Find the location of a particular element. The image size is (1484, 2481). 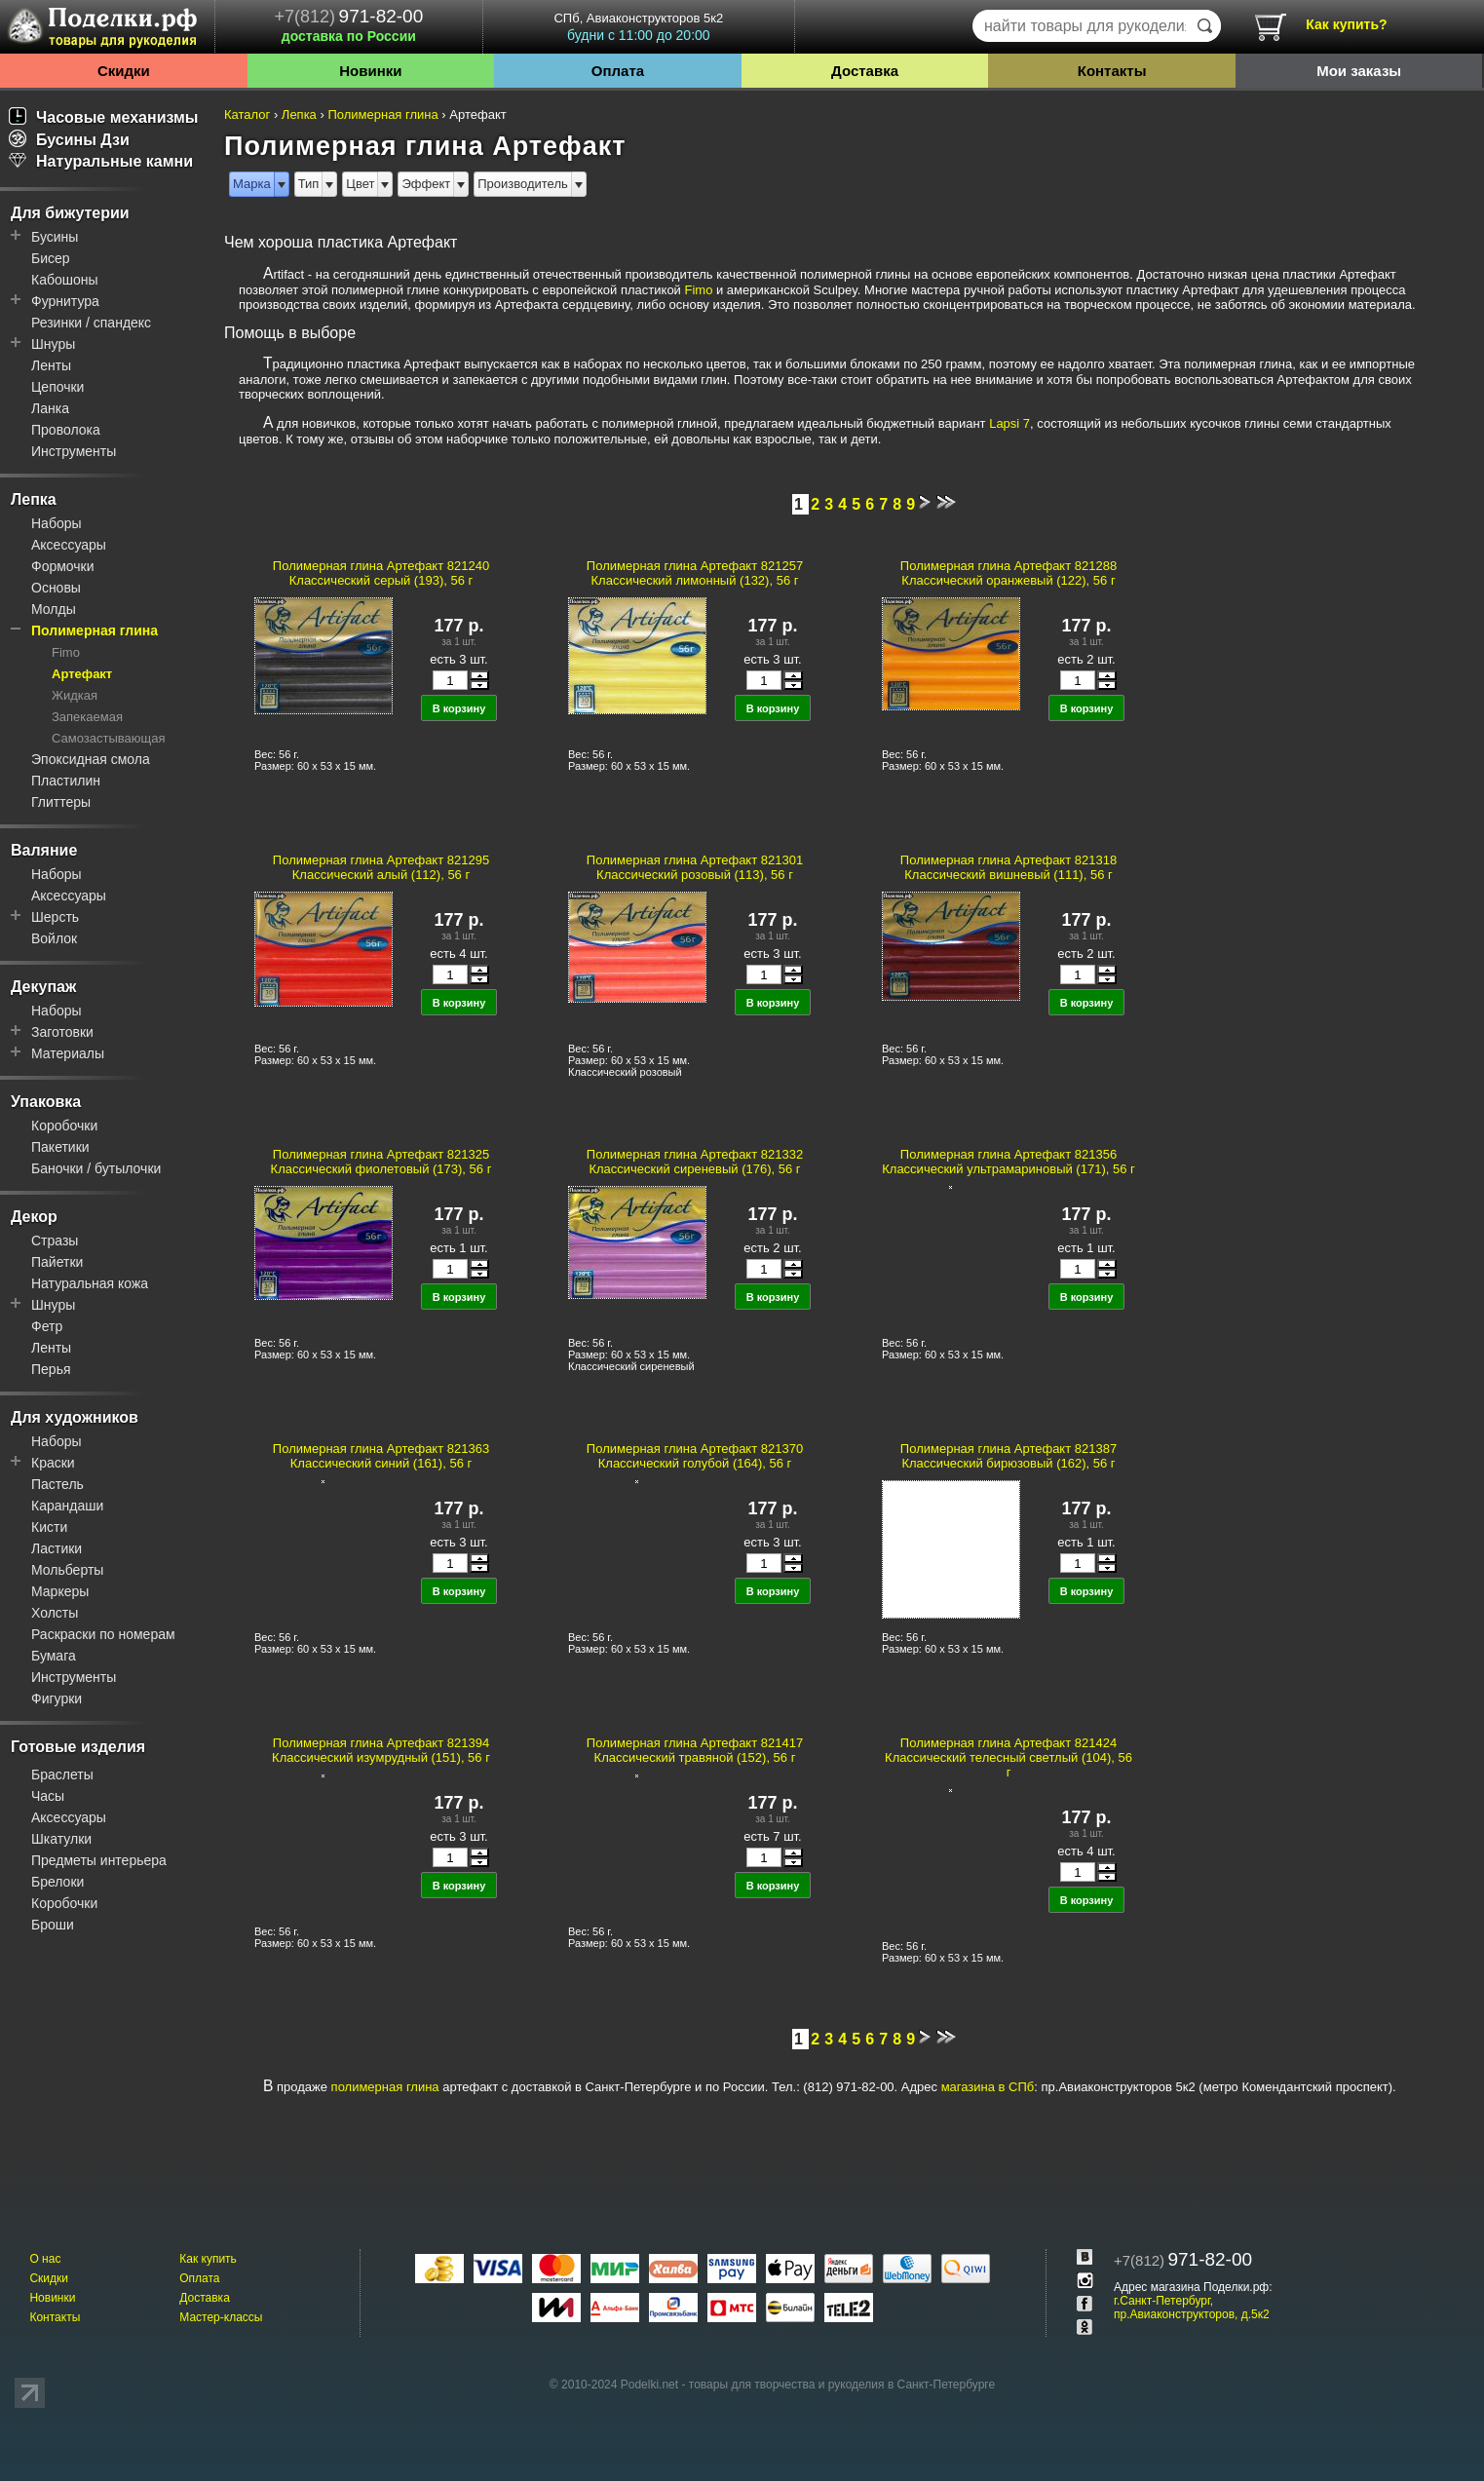

Перья is located at coordinates (51, 1369).